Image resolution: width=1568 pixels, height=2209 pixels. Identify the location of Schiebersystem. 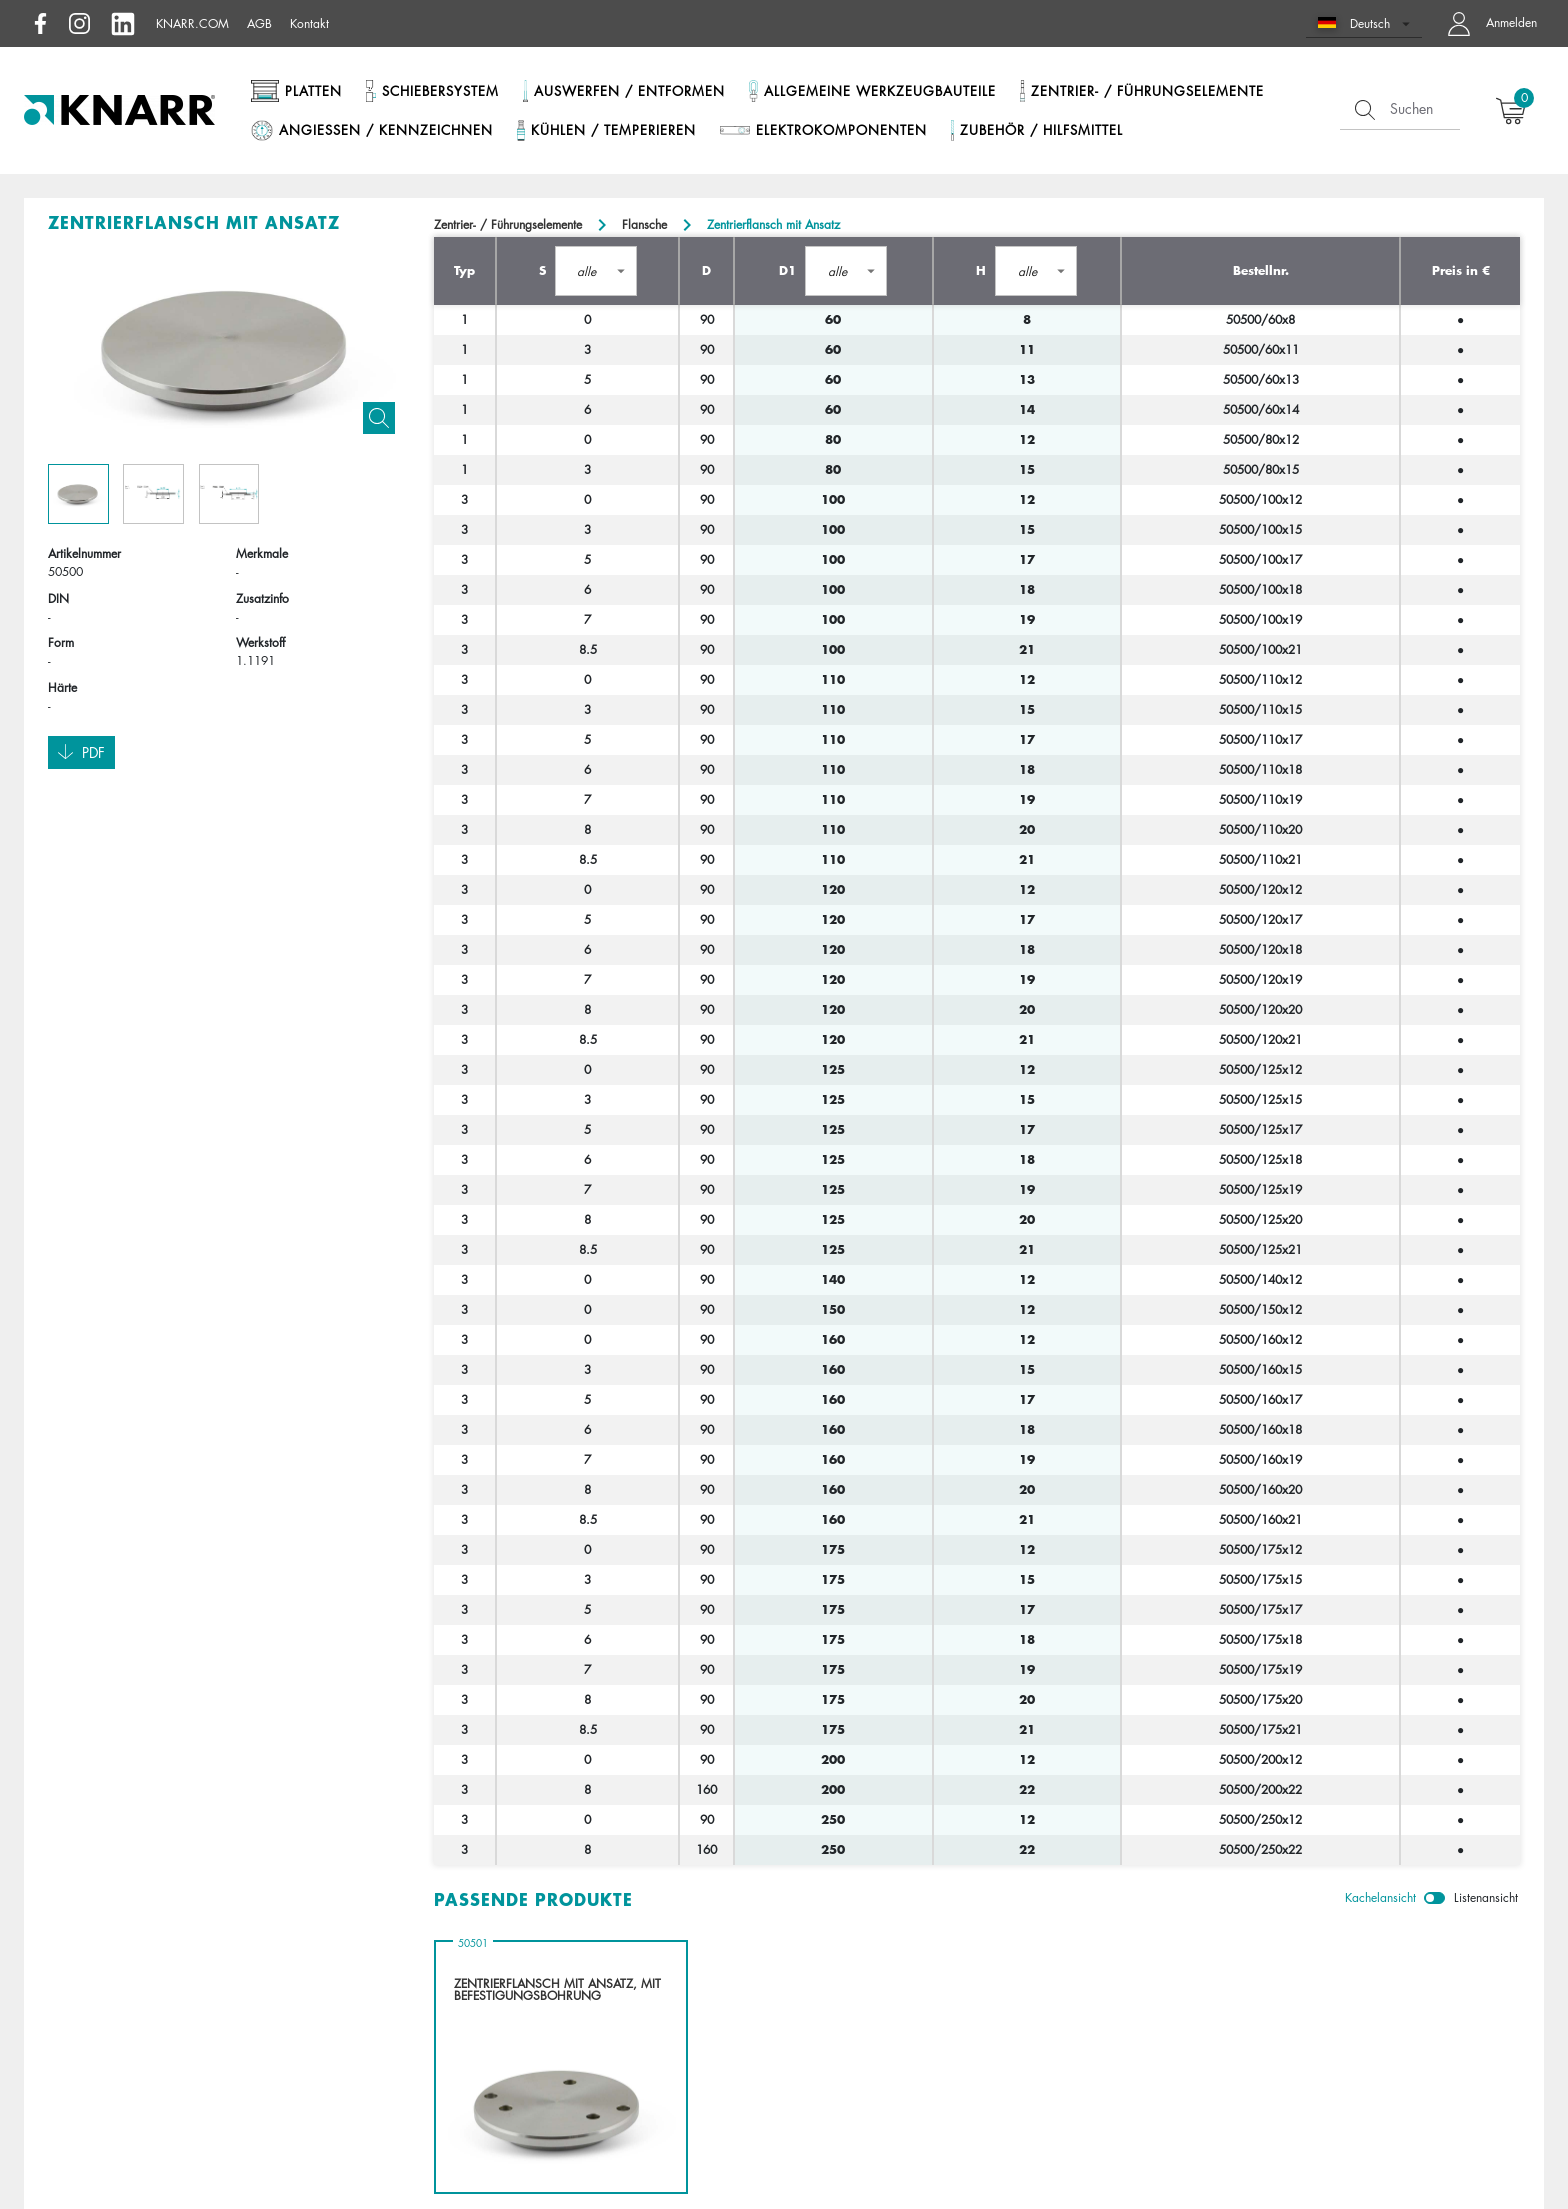
(440, 91).